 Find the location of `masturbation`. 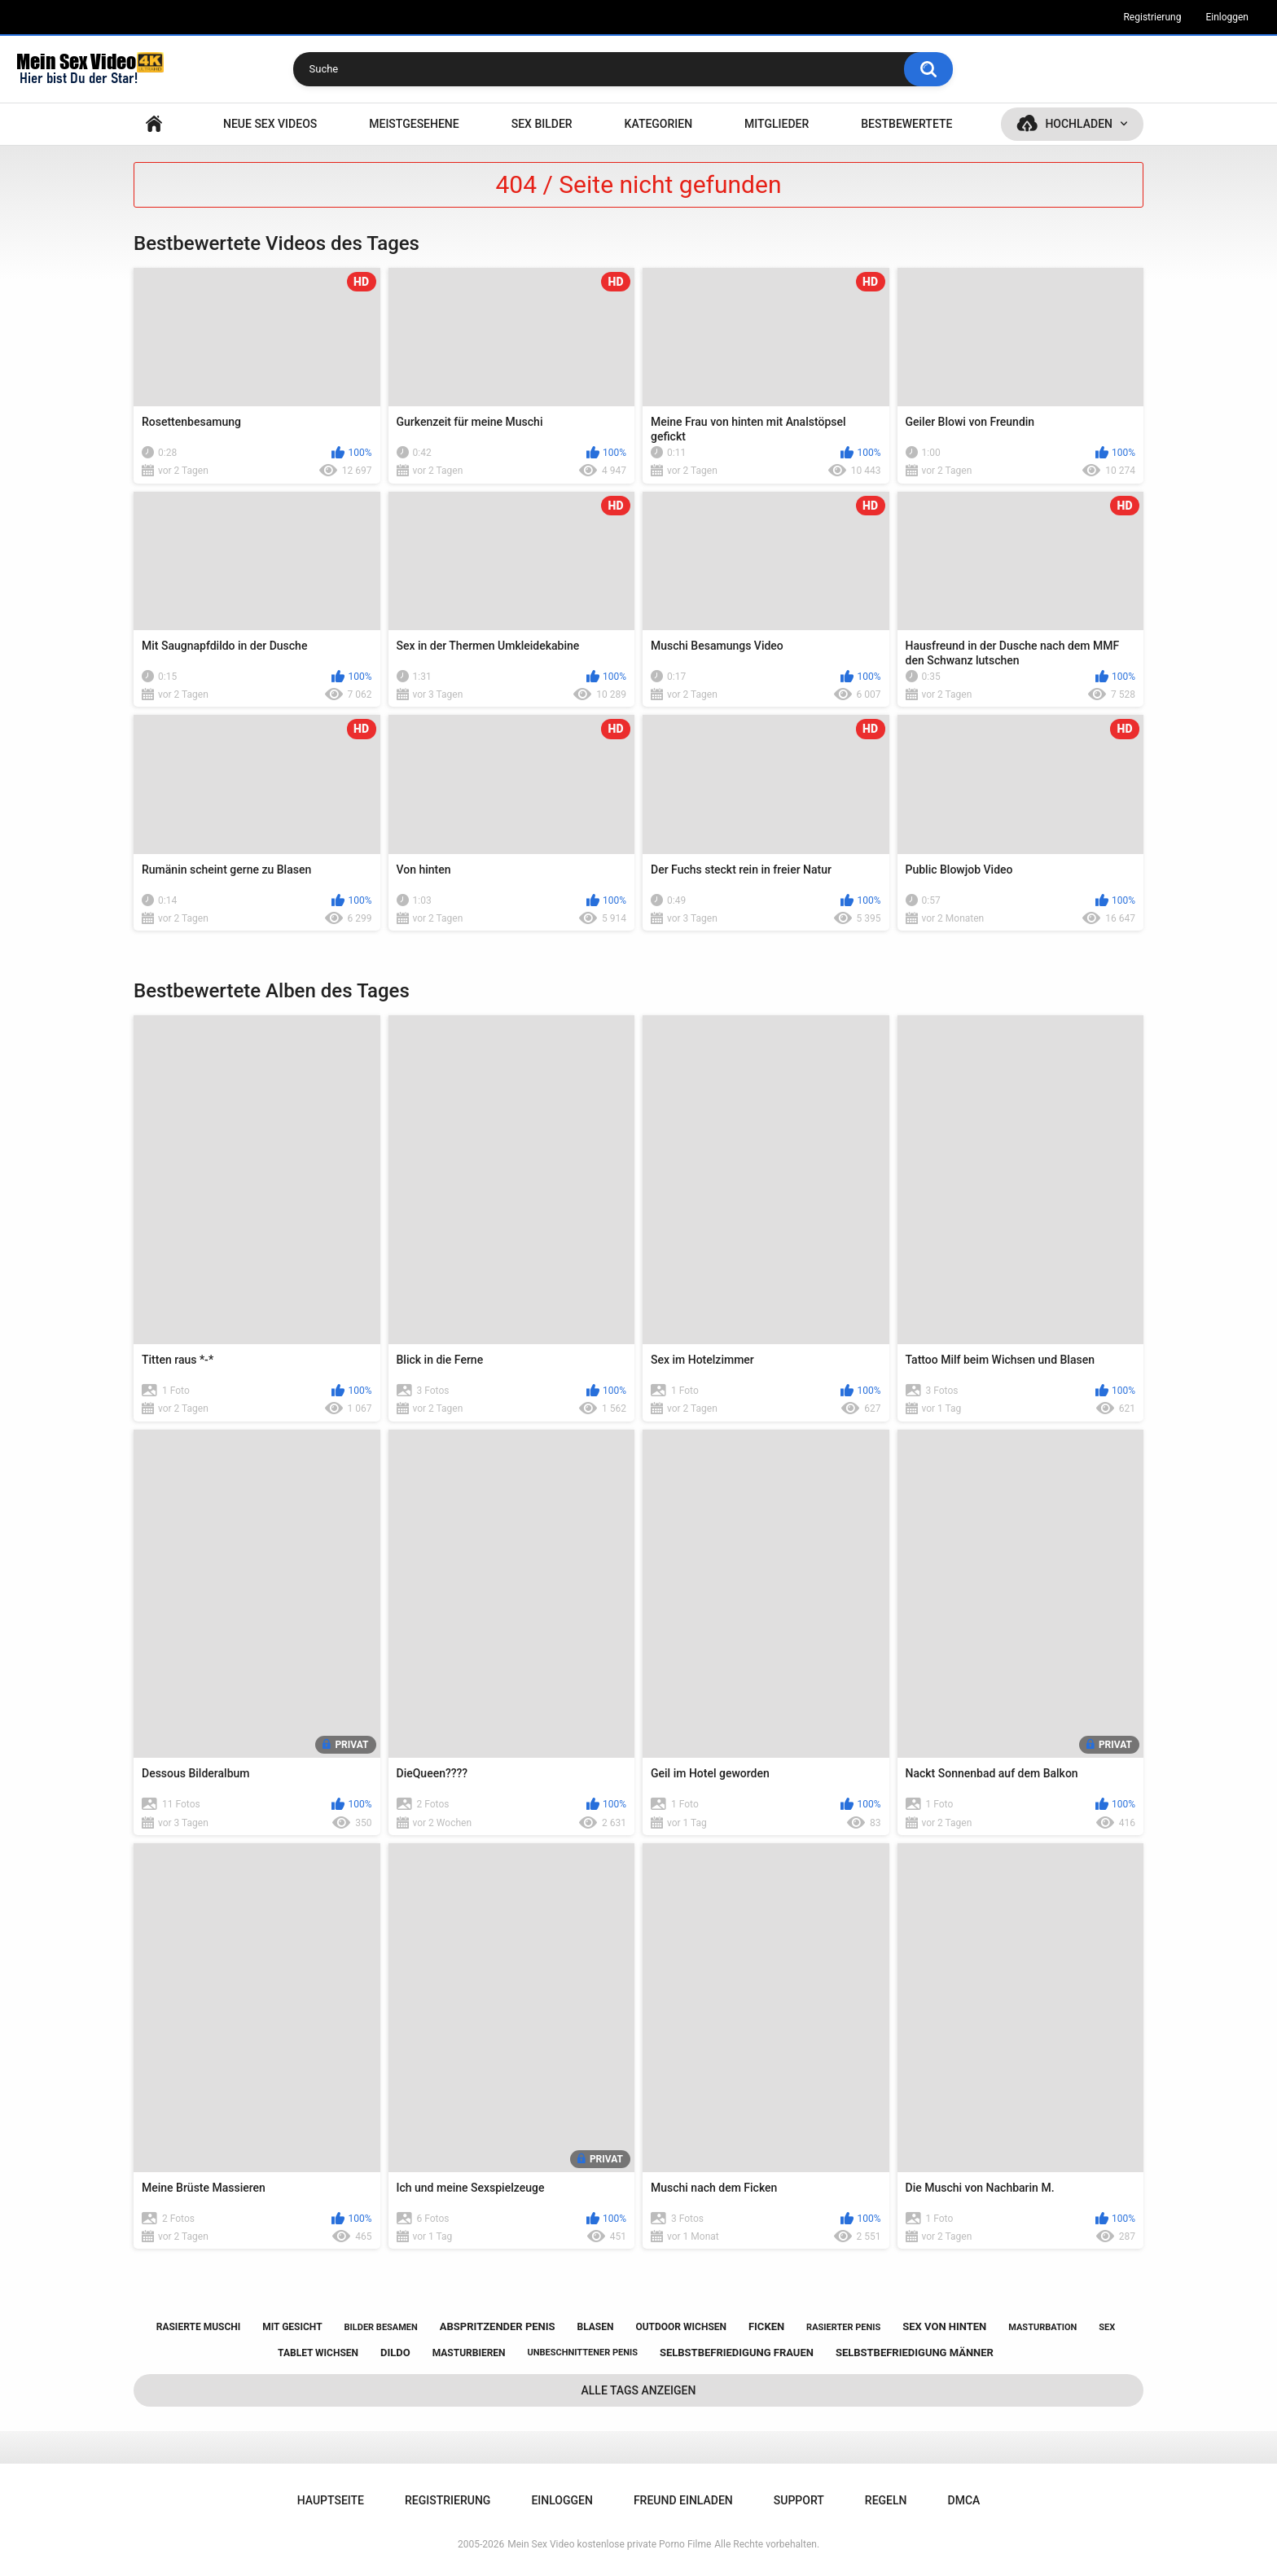

masturbation is located at coordinates (1042, 2327).